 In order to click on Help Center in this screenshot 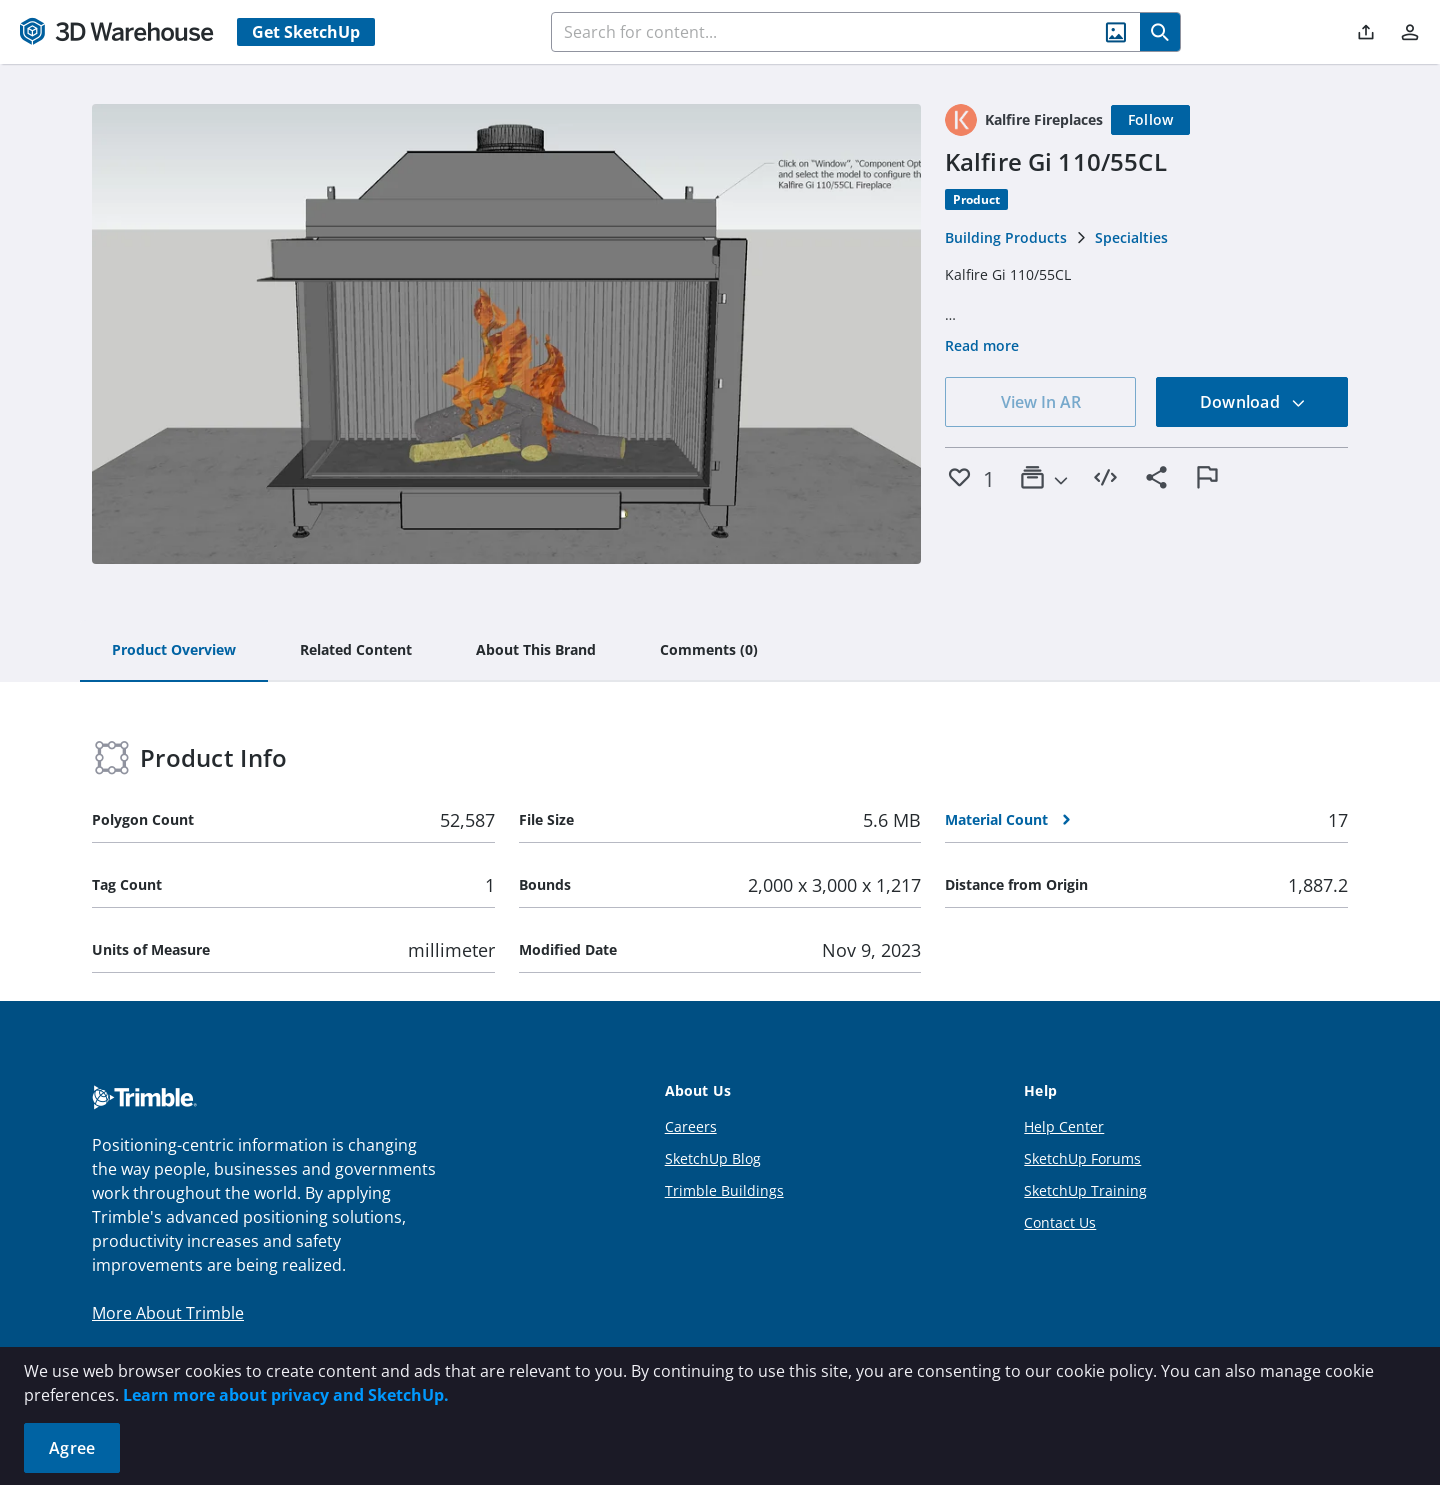, I will do `click(1064, 1126)`.